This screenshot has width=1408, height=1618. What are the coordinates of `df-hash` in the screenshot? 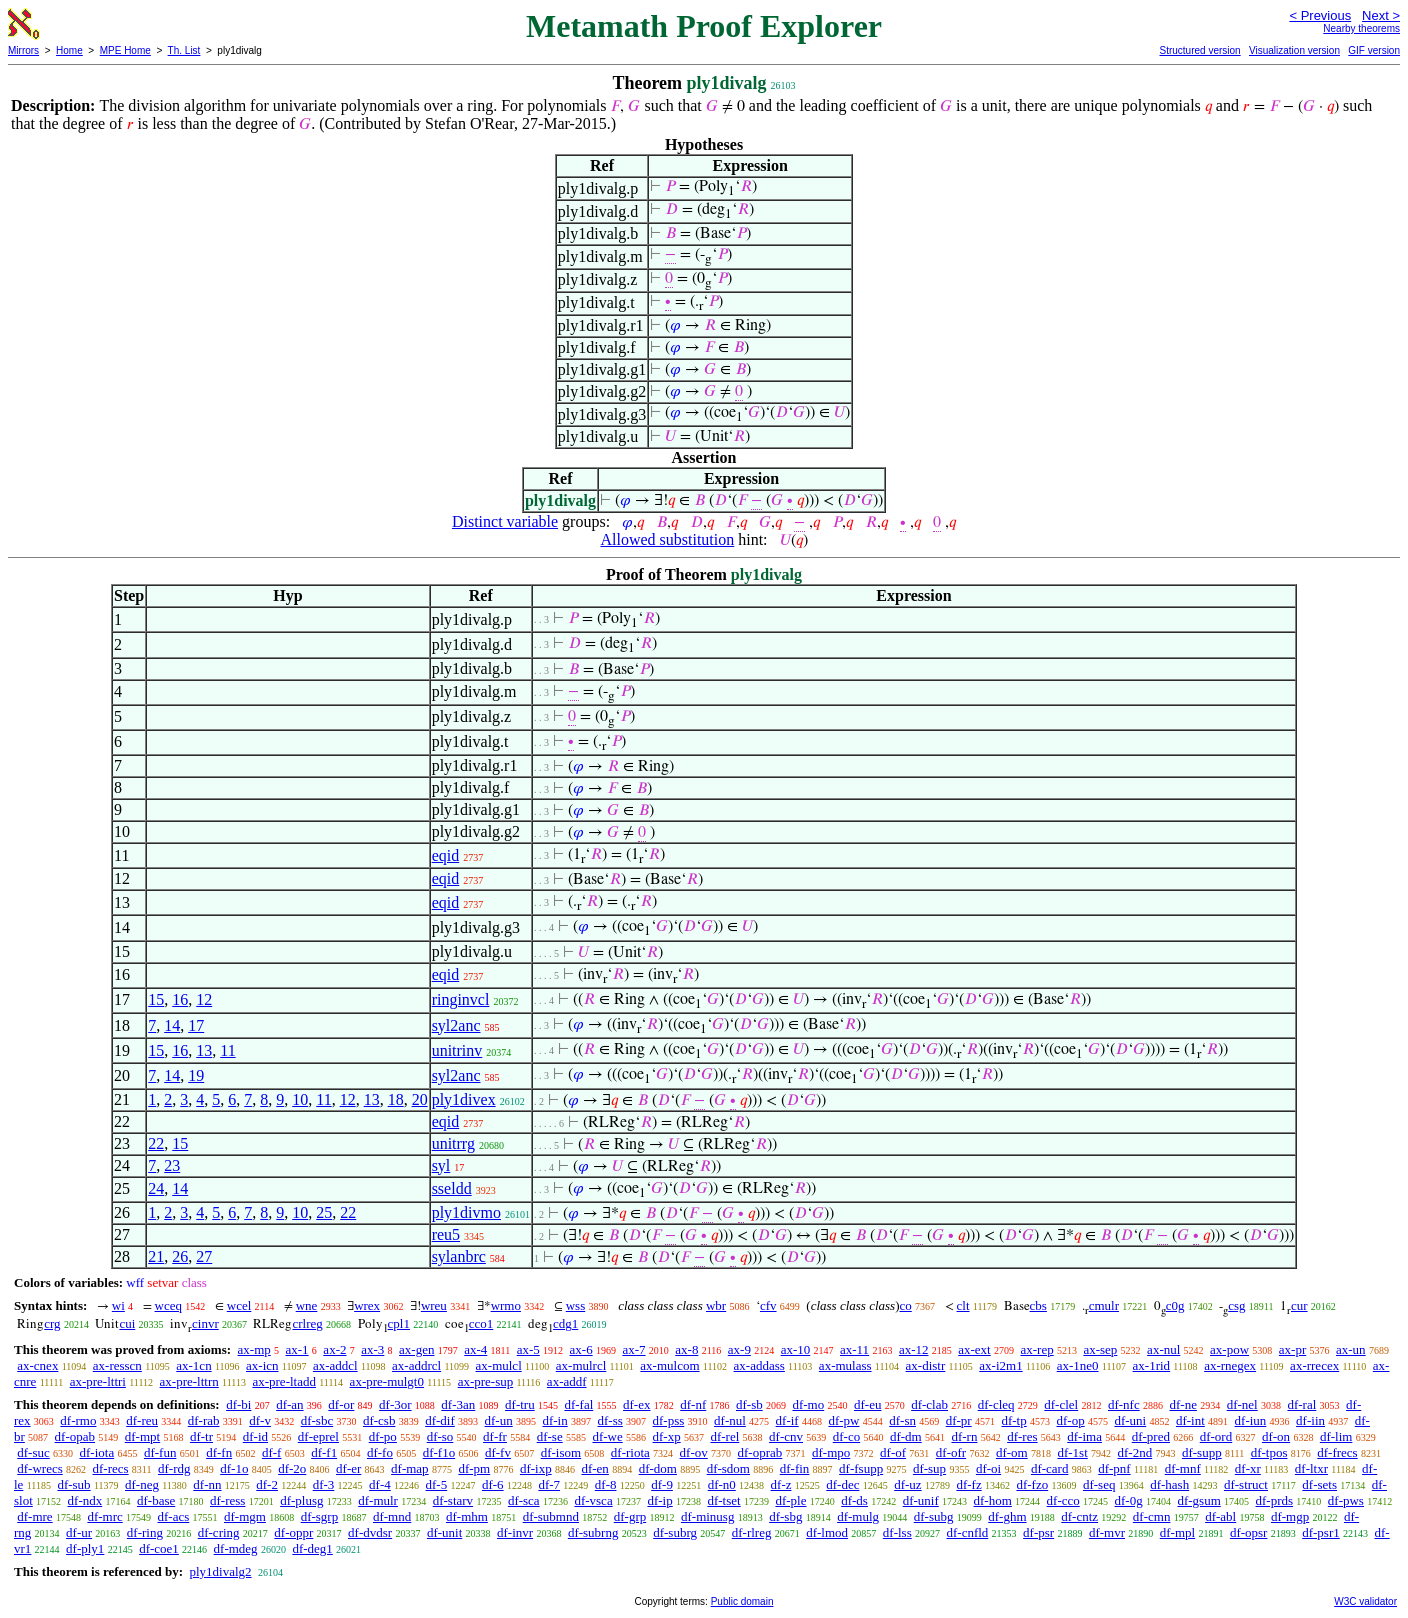 It's located at (1169, 1484).